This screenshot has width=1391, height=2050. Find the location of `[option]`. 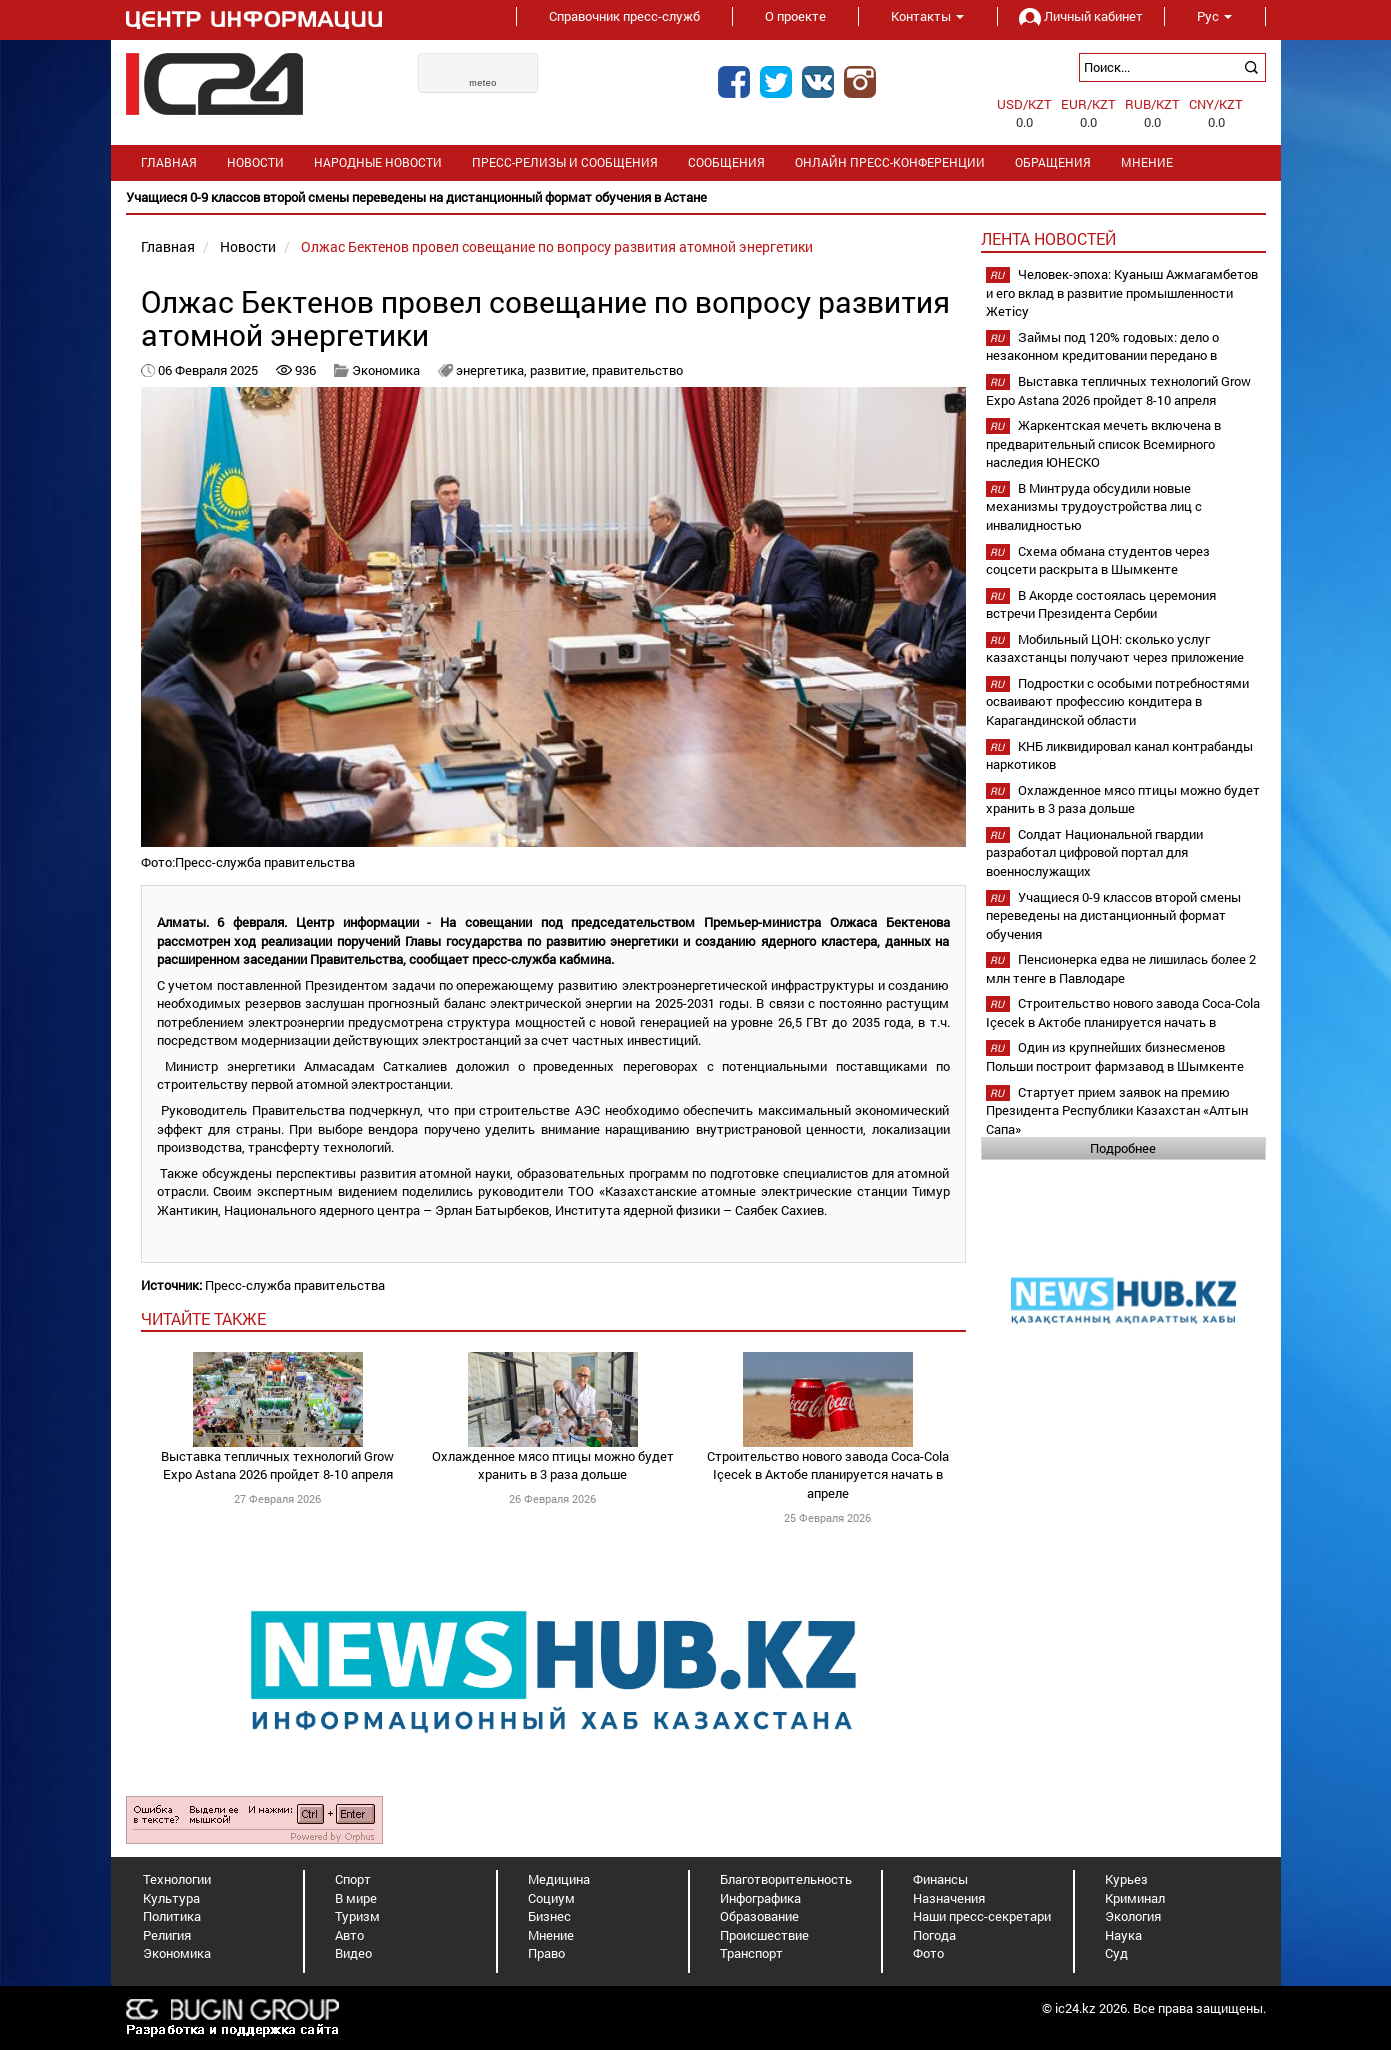

[option] is located at coordinates (696, 197).